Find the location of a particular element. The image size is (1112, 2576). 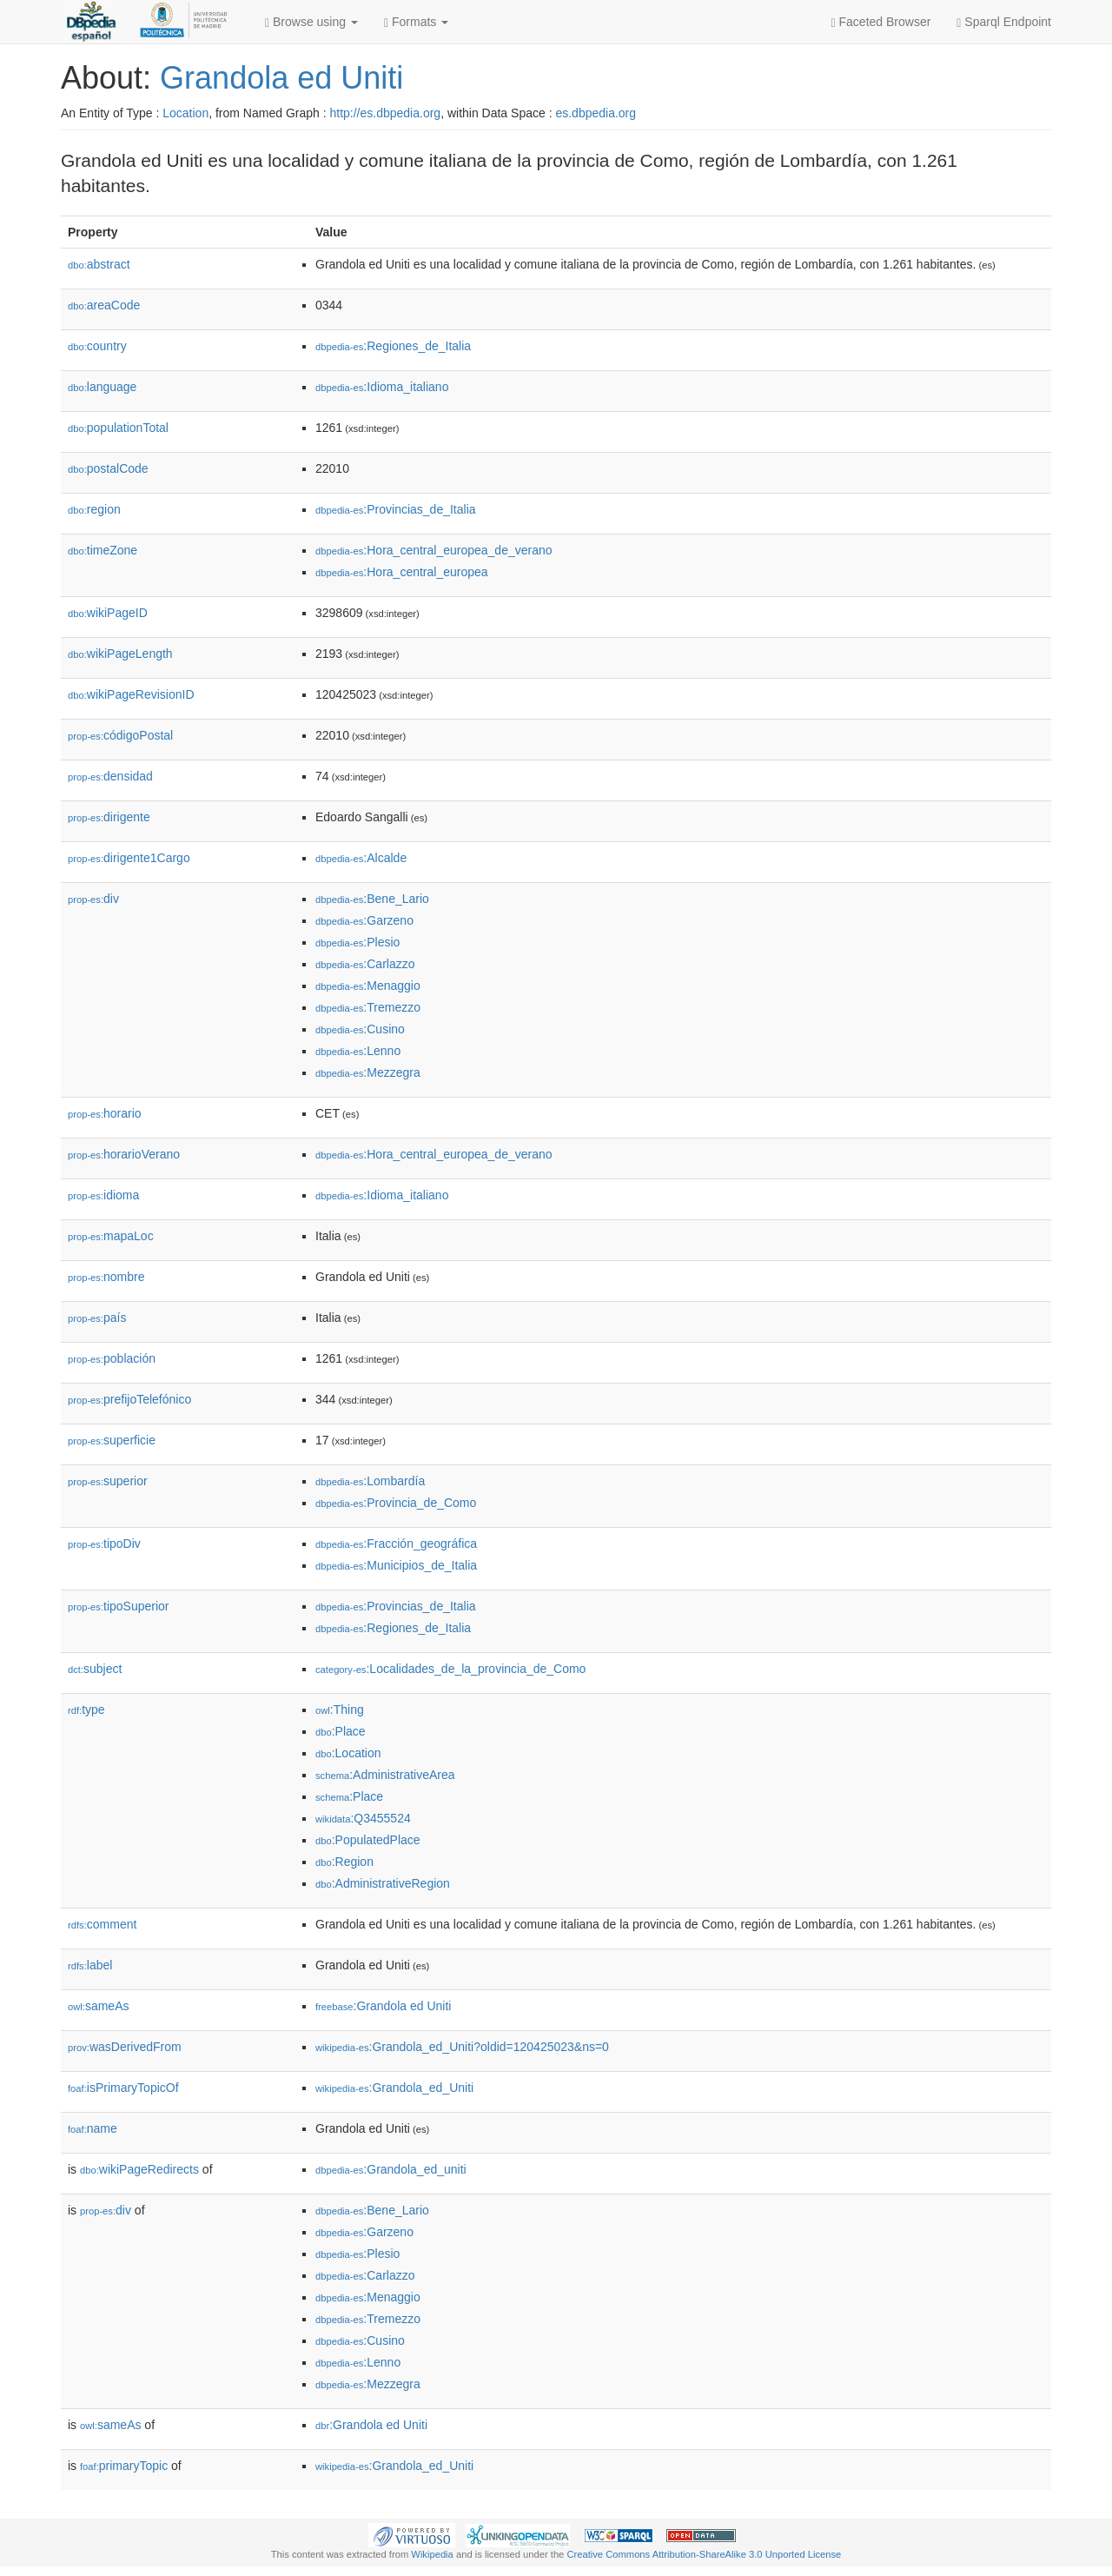

:AdministrativeRegion is located at coordinates (382, 1883).